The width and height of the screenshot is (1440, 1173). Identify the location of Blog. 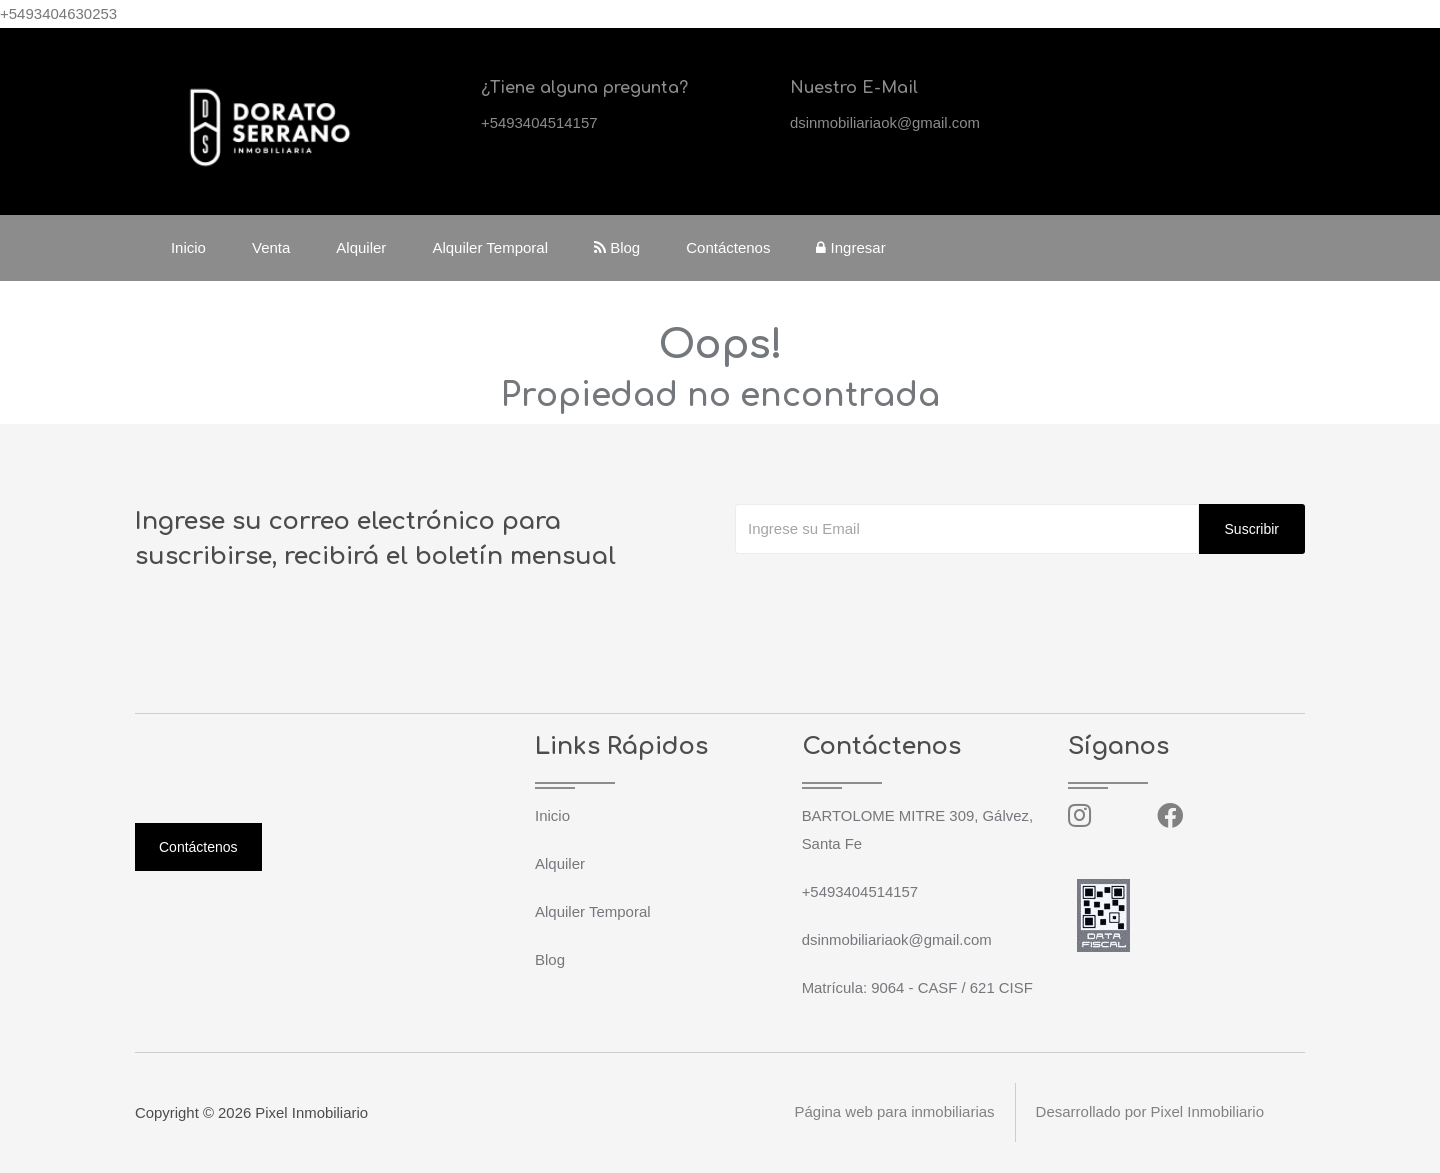
(618, 247).